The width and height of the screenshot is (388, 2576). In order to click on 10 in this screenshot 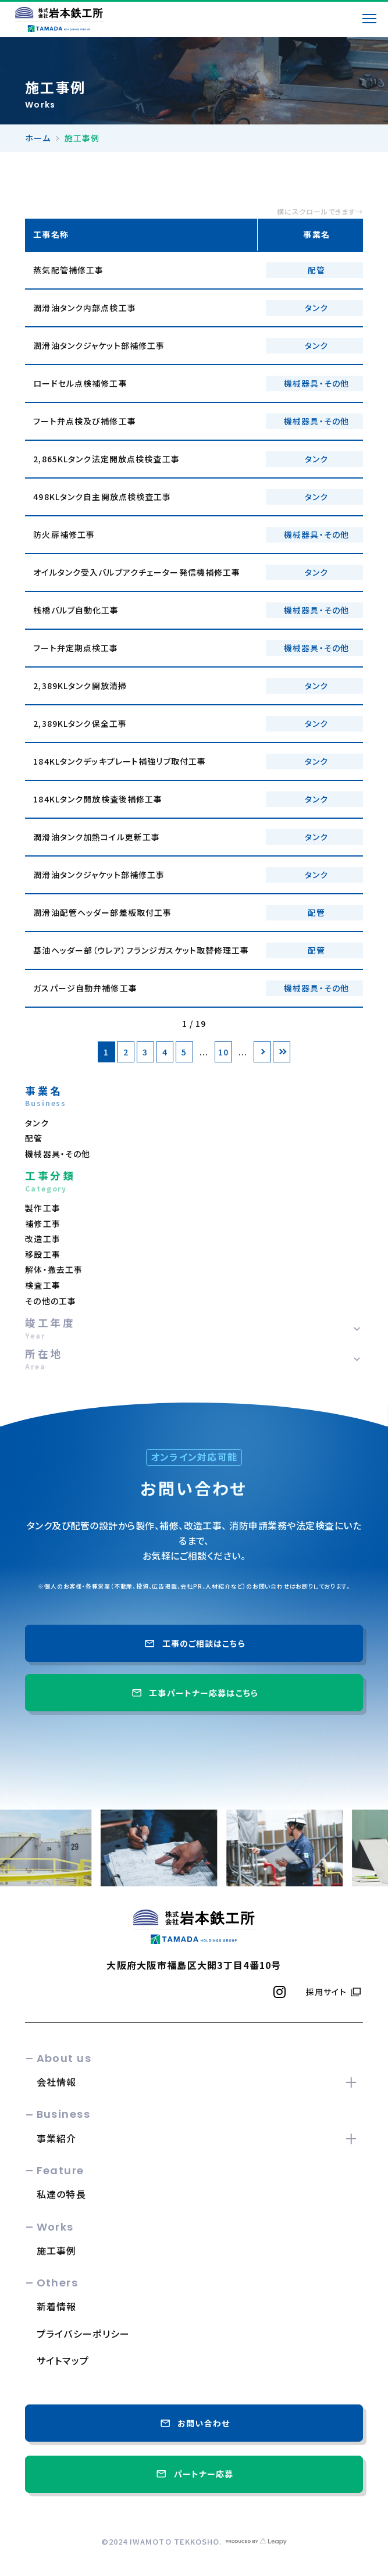, I will do `click(223, 1052)`.